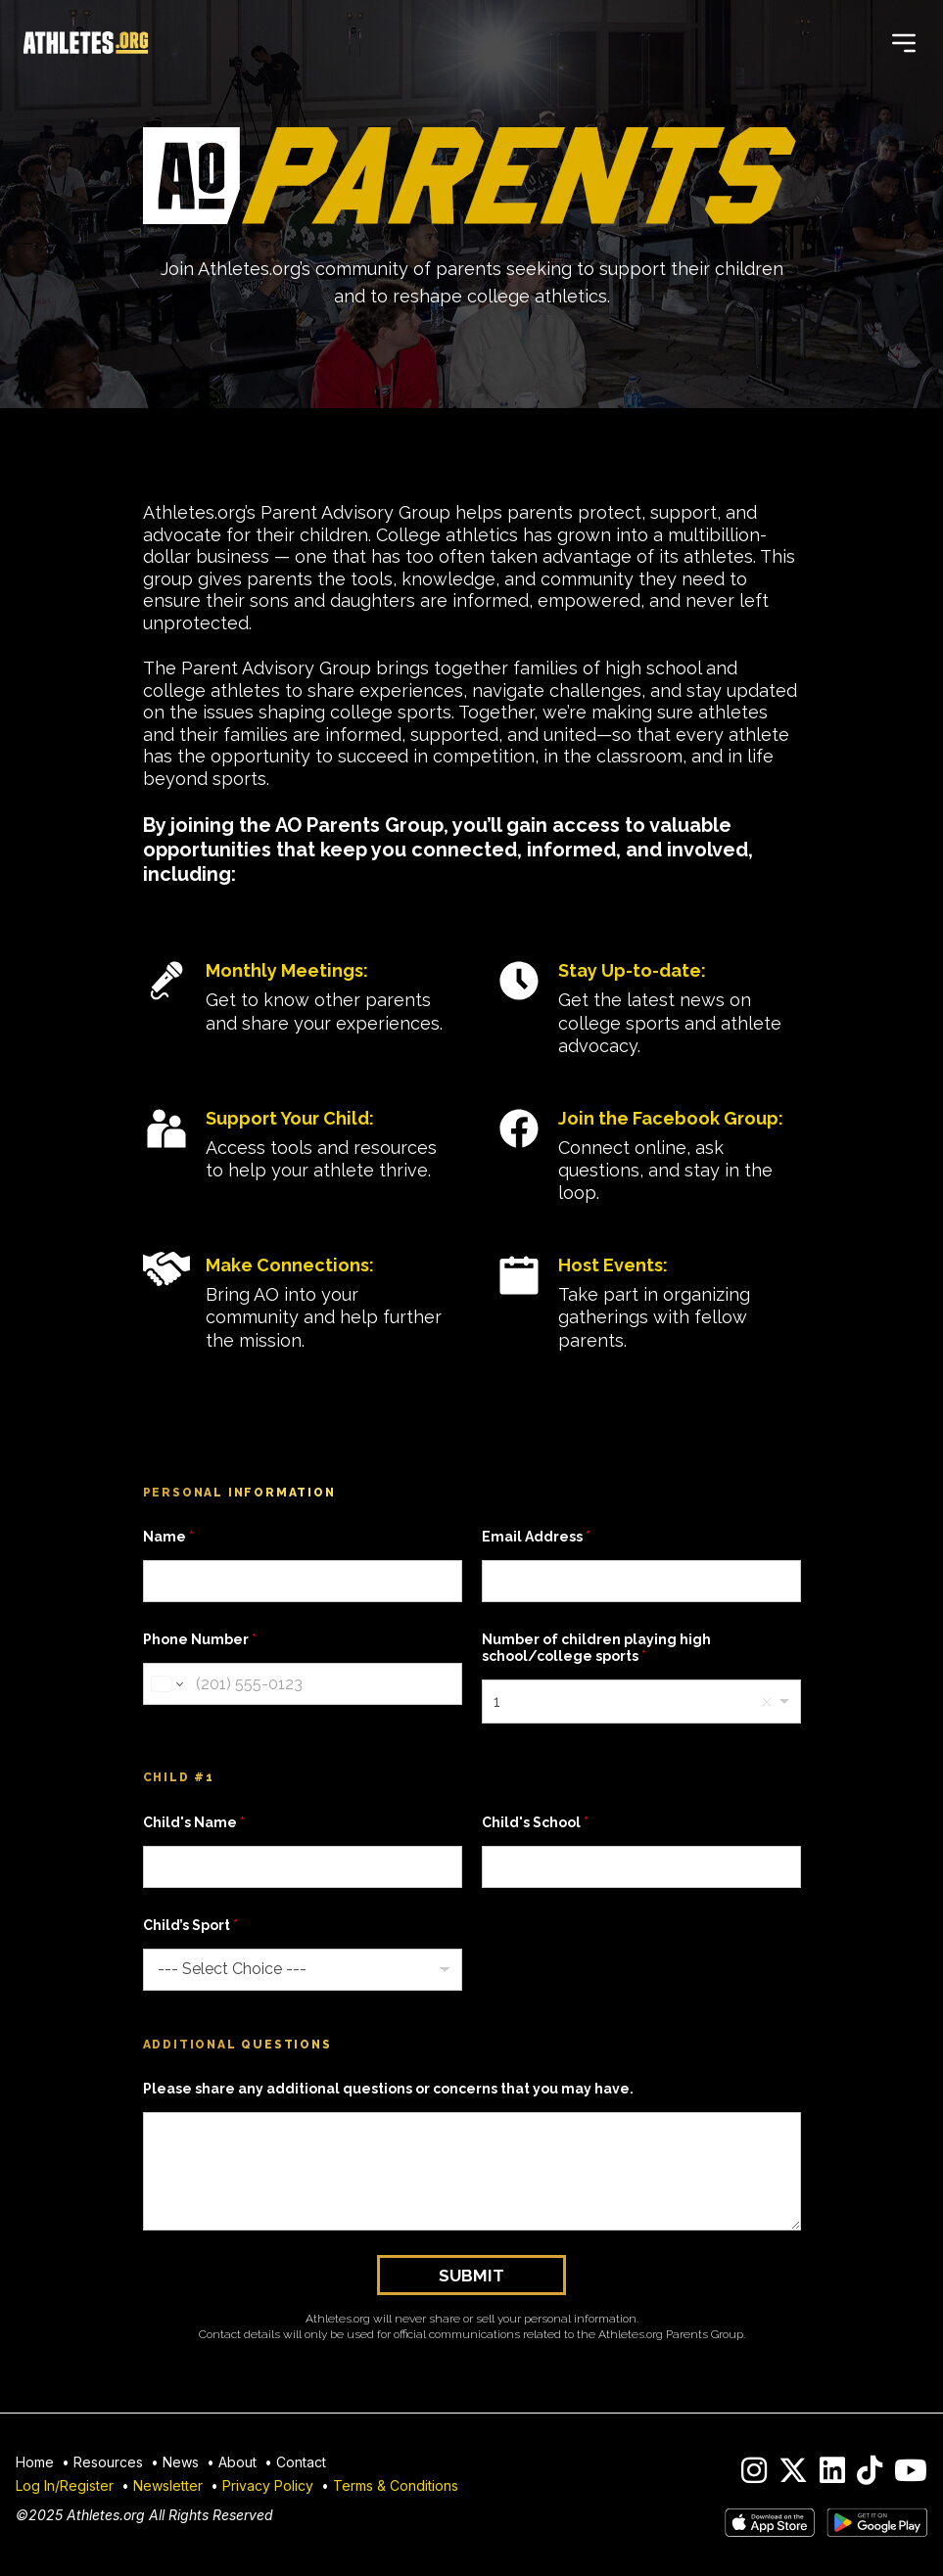  Describe the element at coordinates (596, 1648) in the screenshot. I see `Number of children playing high school/college sports` at that location.